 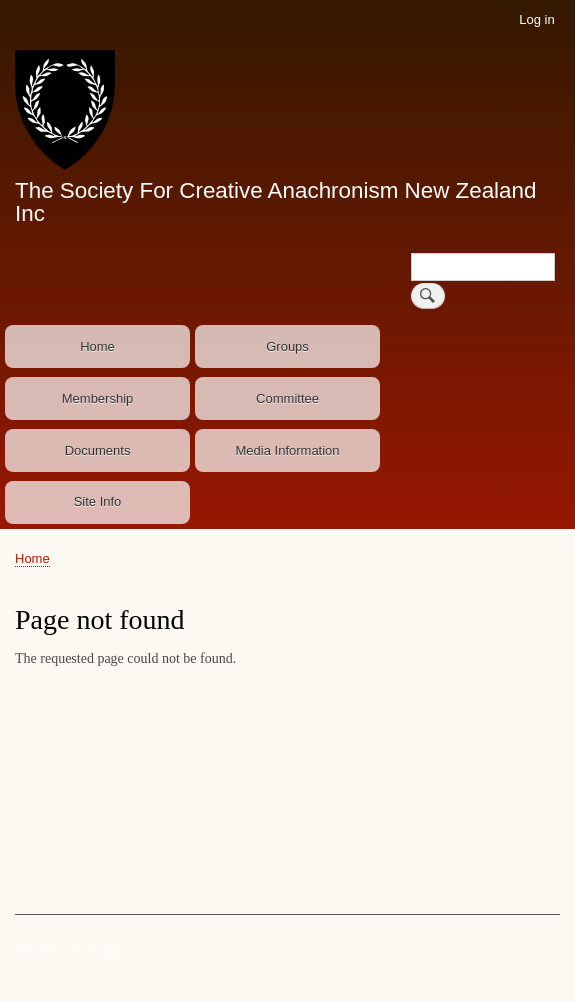 I want to click on Groups, so click(x=287, y=346).